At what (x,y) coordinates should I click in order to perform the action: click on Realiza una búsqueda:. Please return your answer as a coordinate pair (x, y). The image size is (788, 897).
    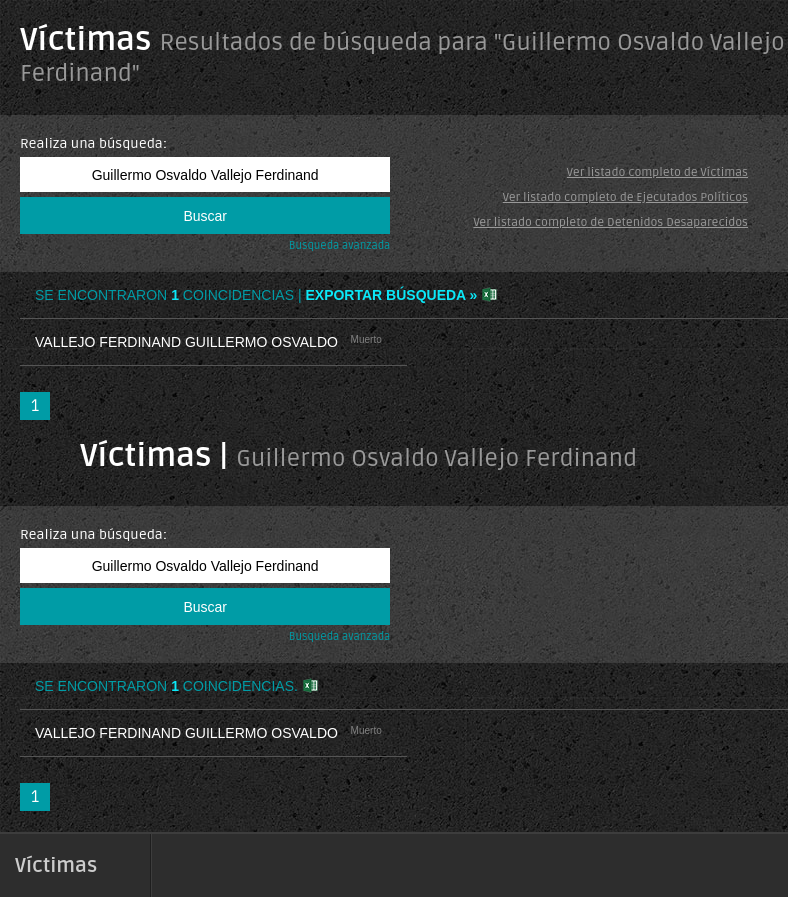
    Looking at the image, I should click on (93, 143).